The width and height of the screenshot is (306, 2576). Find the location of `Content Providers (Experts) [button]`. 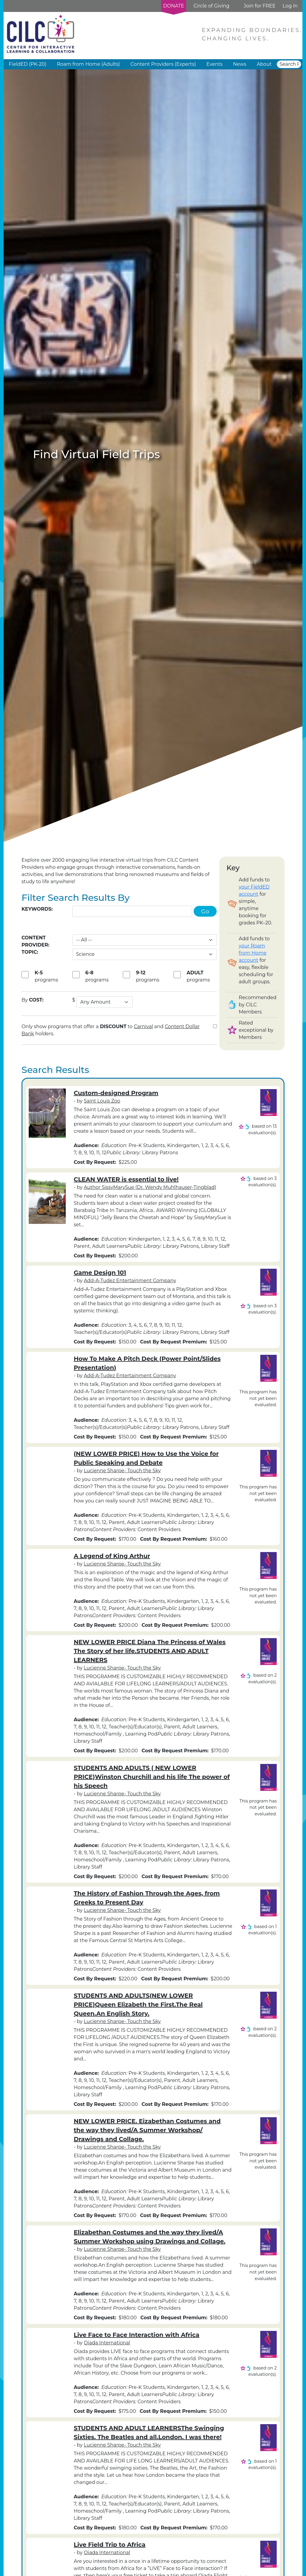

Content Providers (Experts) [button] is located at coordinates (163, 64).